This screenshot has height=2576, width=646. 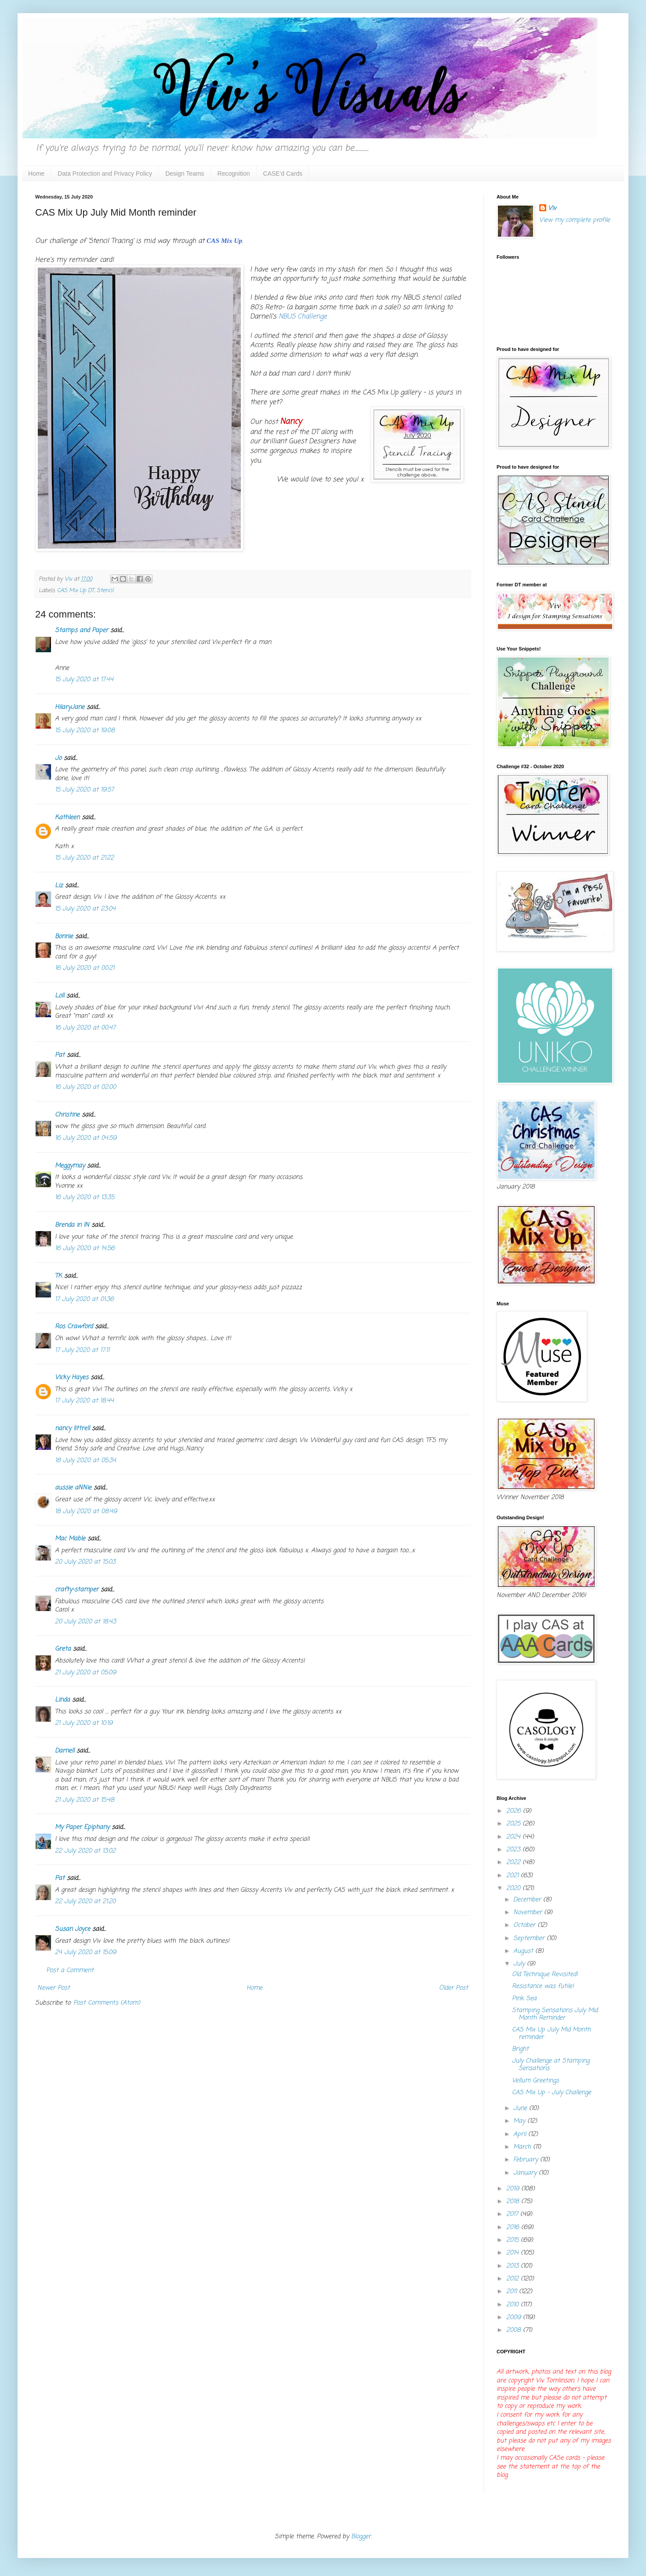 What do you see at coordinates (513, 2240) in the screenshot?
I see `2015` at bounding box center [513, 2240].